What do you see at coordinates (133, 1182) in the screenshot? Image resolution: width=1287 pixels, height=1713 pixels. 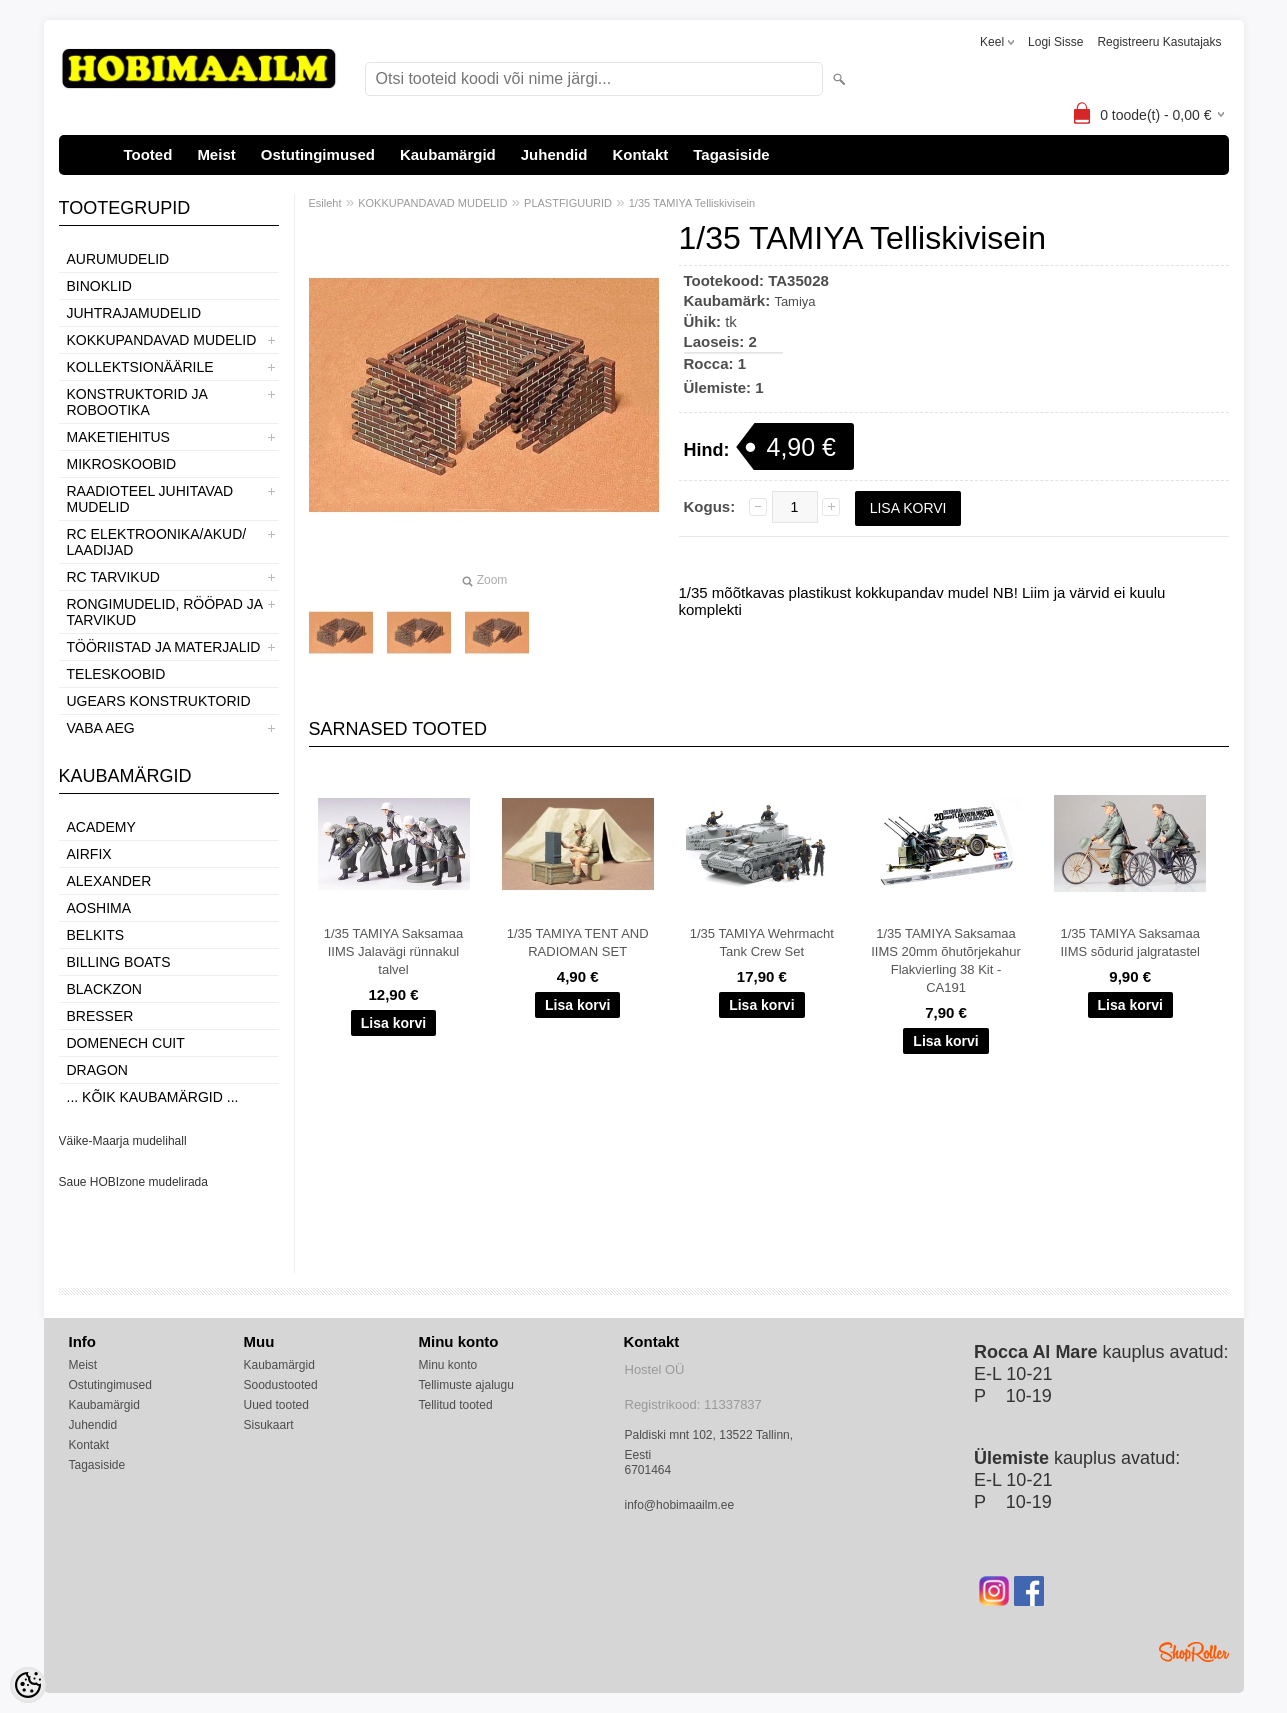 I see `Saue HOBIzone mudelirada` at bounding box center [133, 1182].